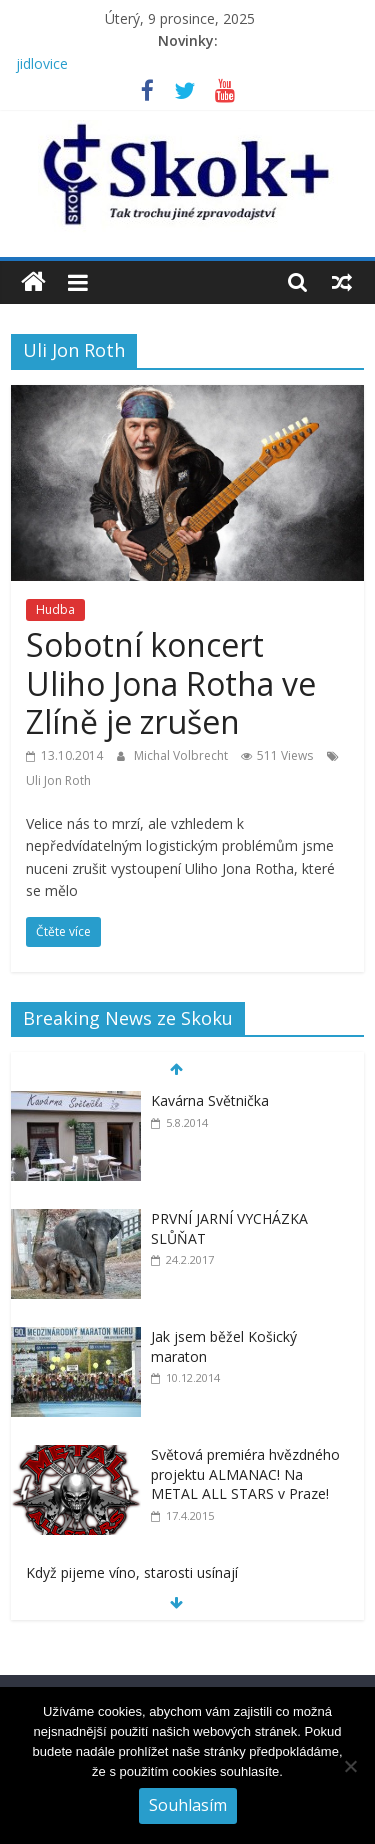 This screenshot has height=1844, width=375. What do you see at coordinates (245, 1474) in the screenshot?
I see `Světová premiéra hvězdného projektu ALMANAC! Na METAL ALL STARS v Praze!` at bounding box center [245, 1474].